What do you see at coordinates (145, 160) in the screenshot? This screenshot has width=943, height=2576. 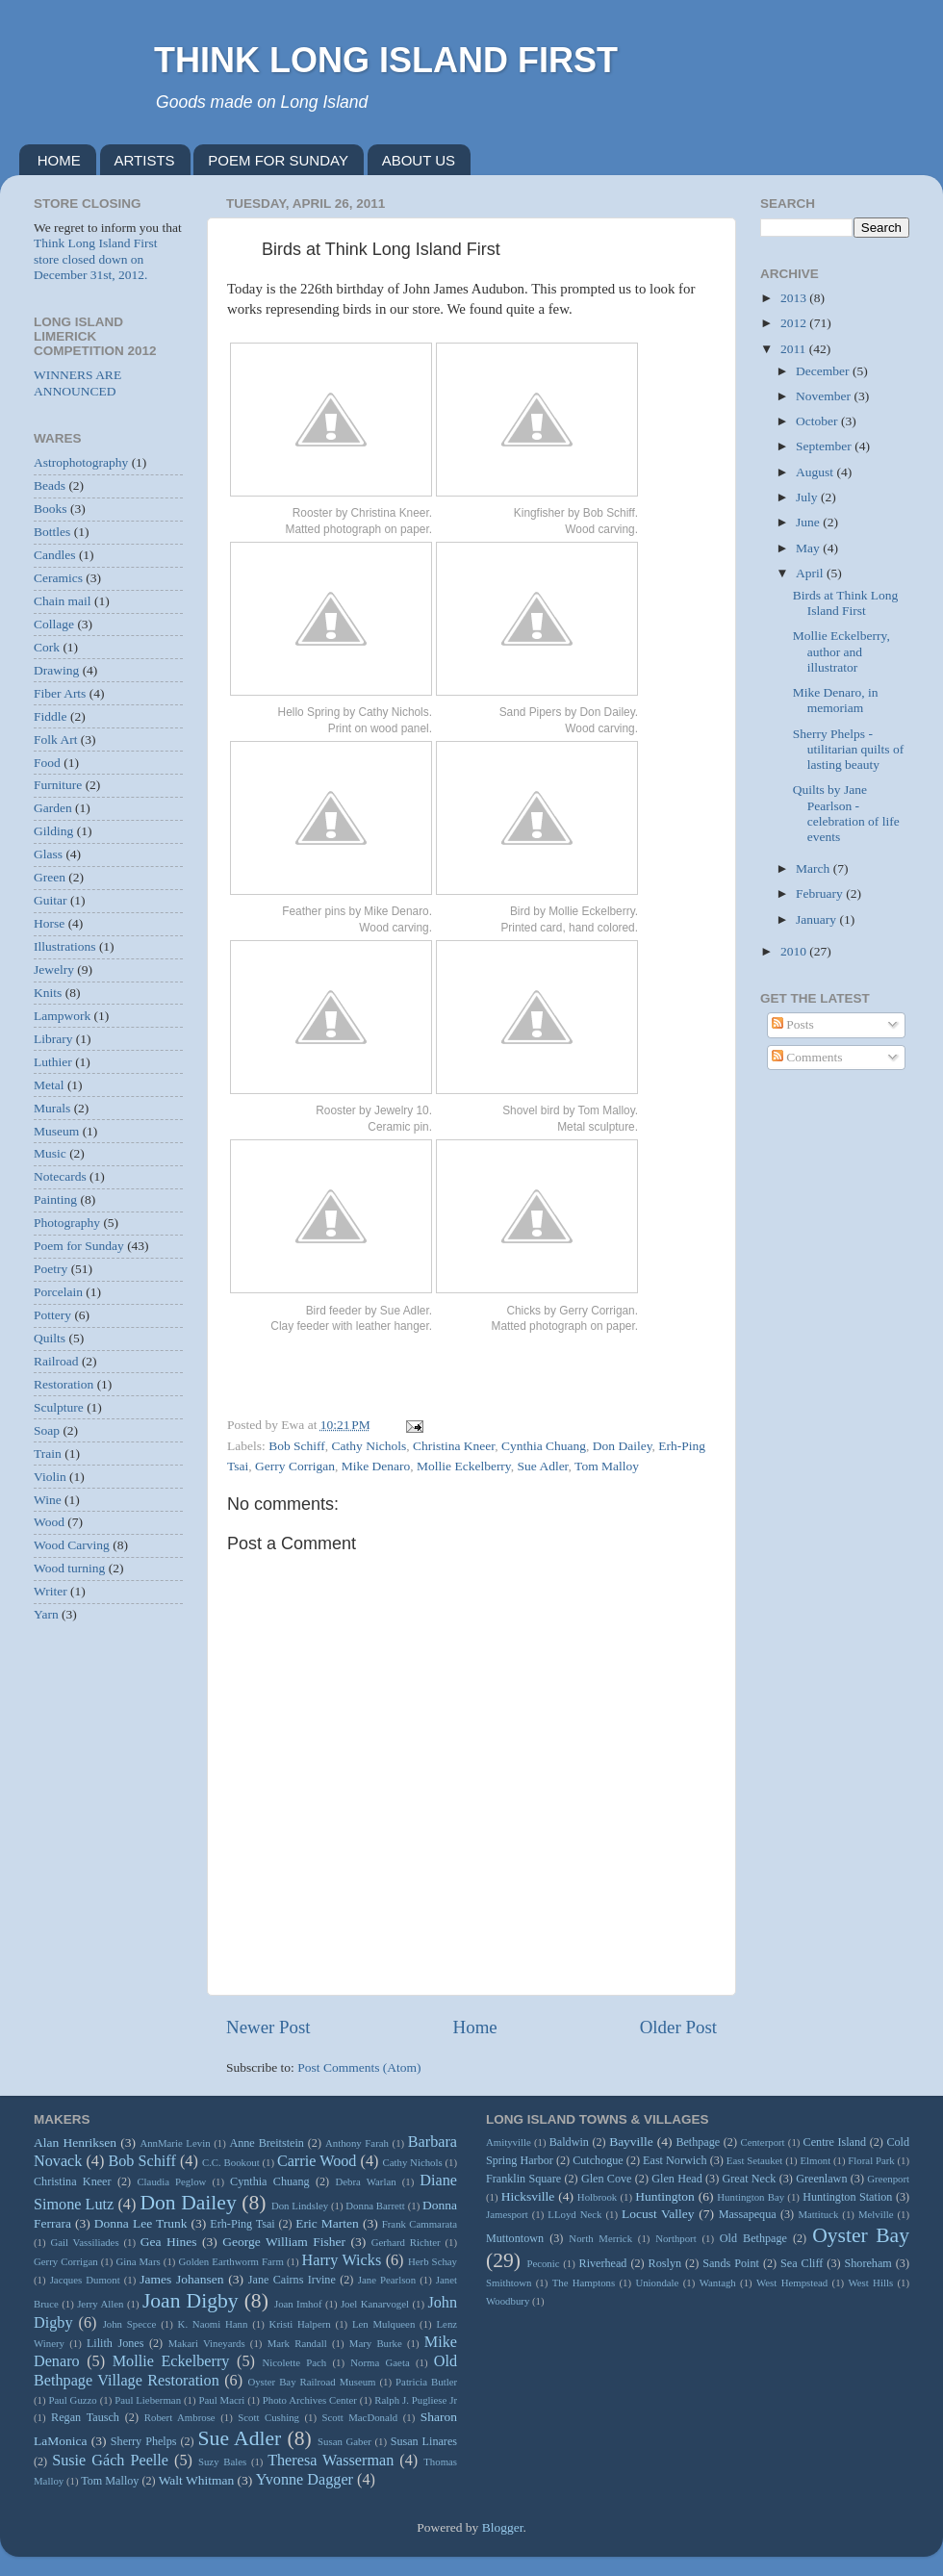 I see `ARTISTS` at bounding box center [145, 160].